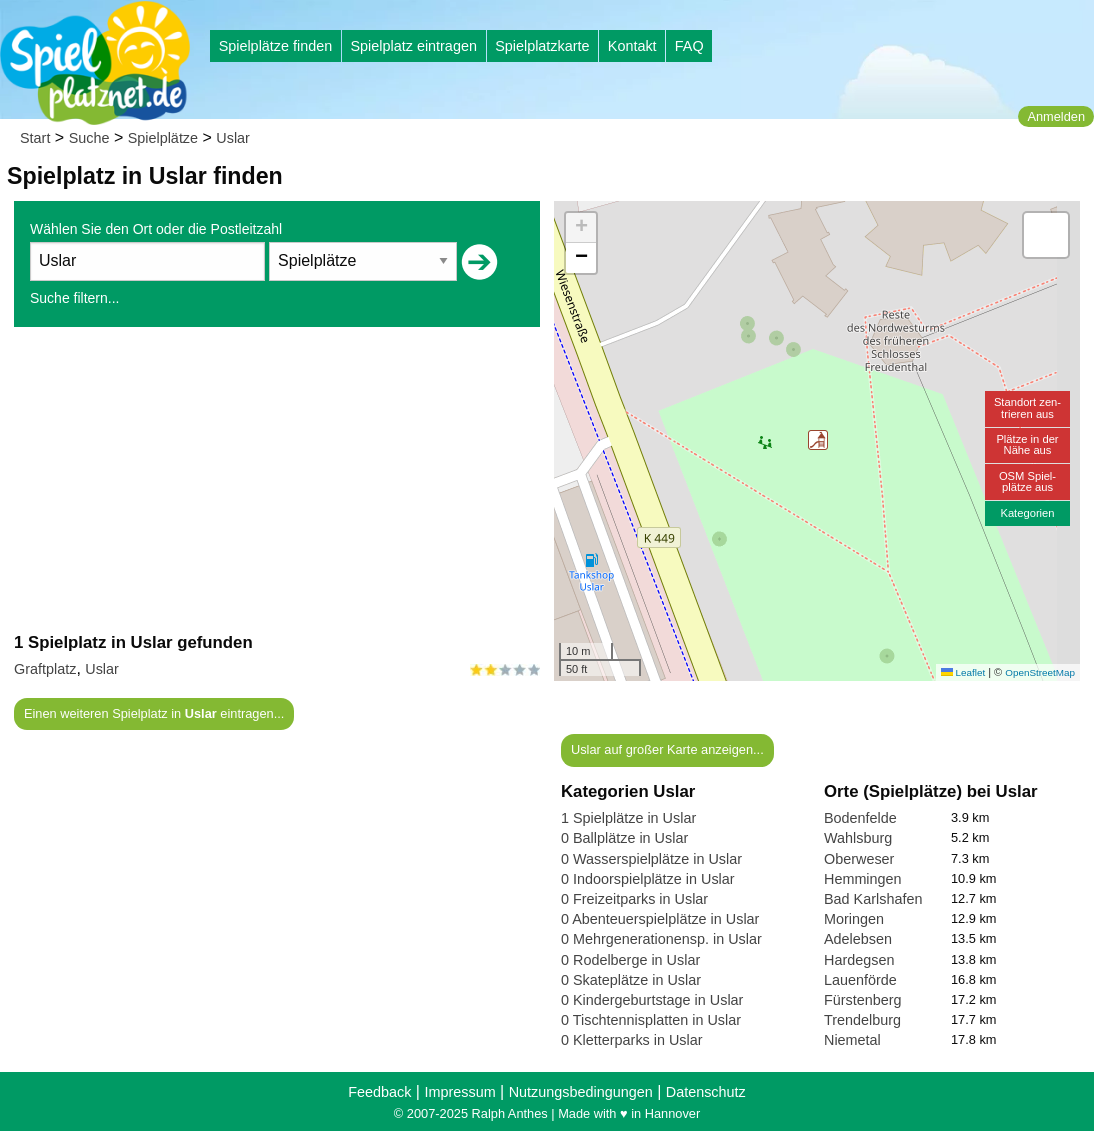  What do you see at coordinates (413, 46) in the screenshot?
I see `Spielplatz eintragen` at bounding box center [413, 46].